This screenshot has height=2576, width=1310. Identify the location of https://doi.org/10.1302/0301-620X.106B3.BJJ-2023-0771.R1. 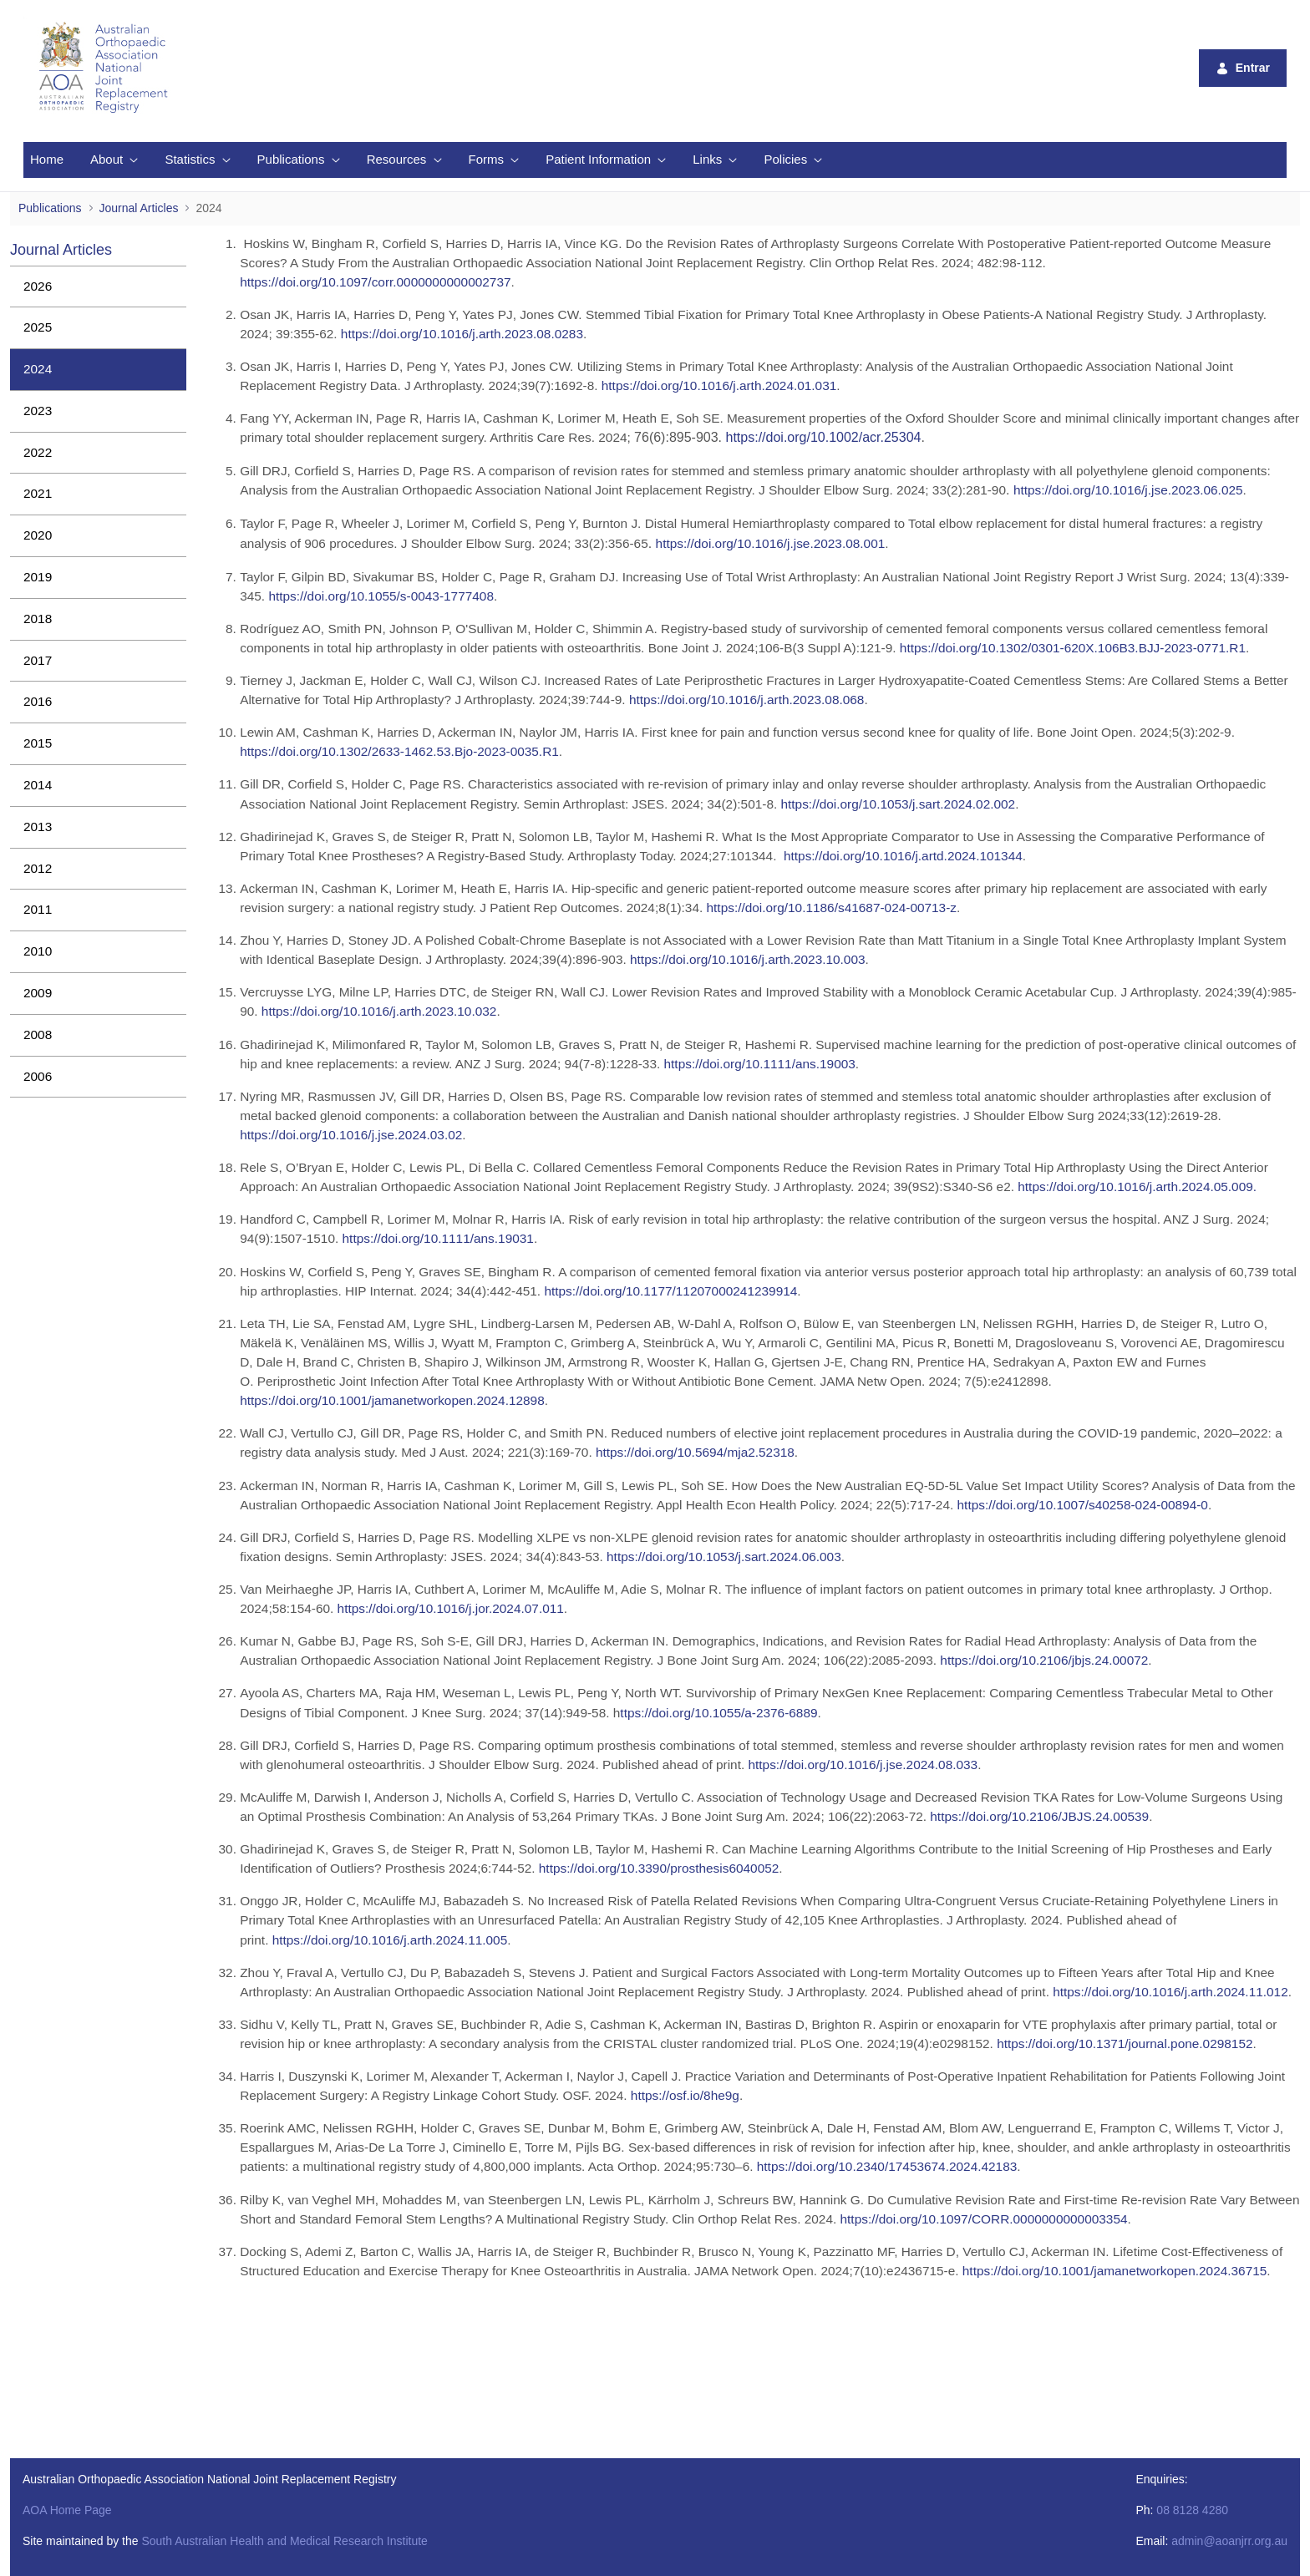
(1073, 648).